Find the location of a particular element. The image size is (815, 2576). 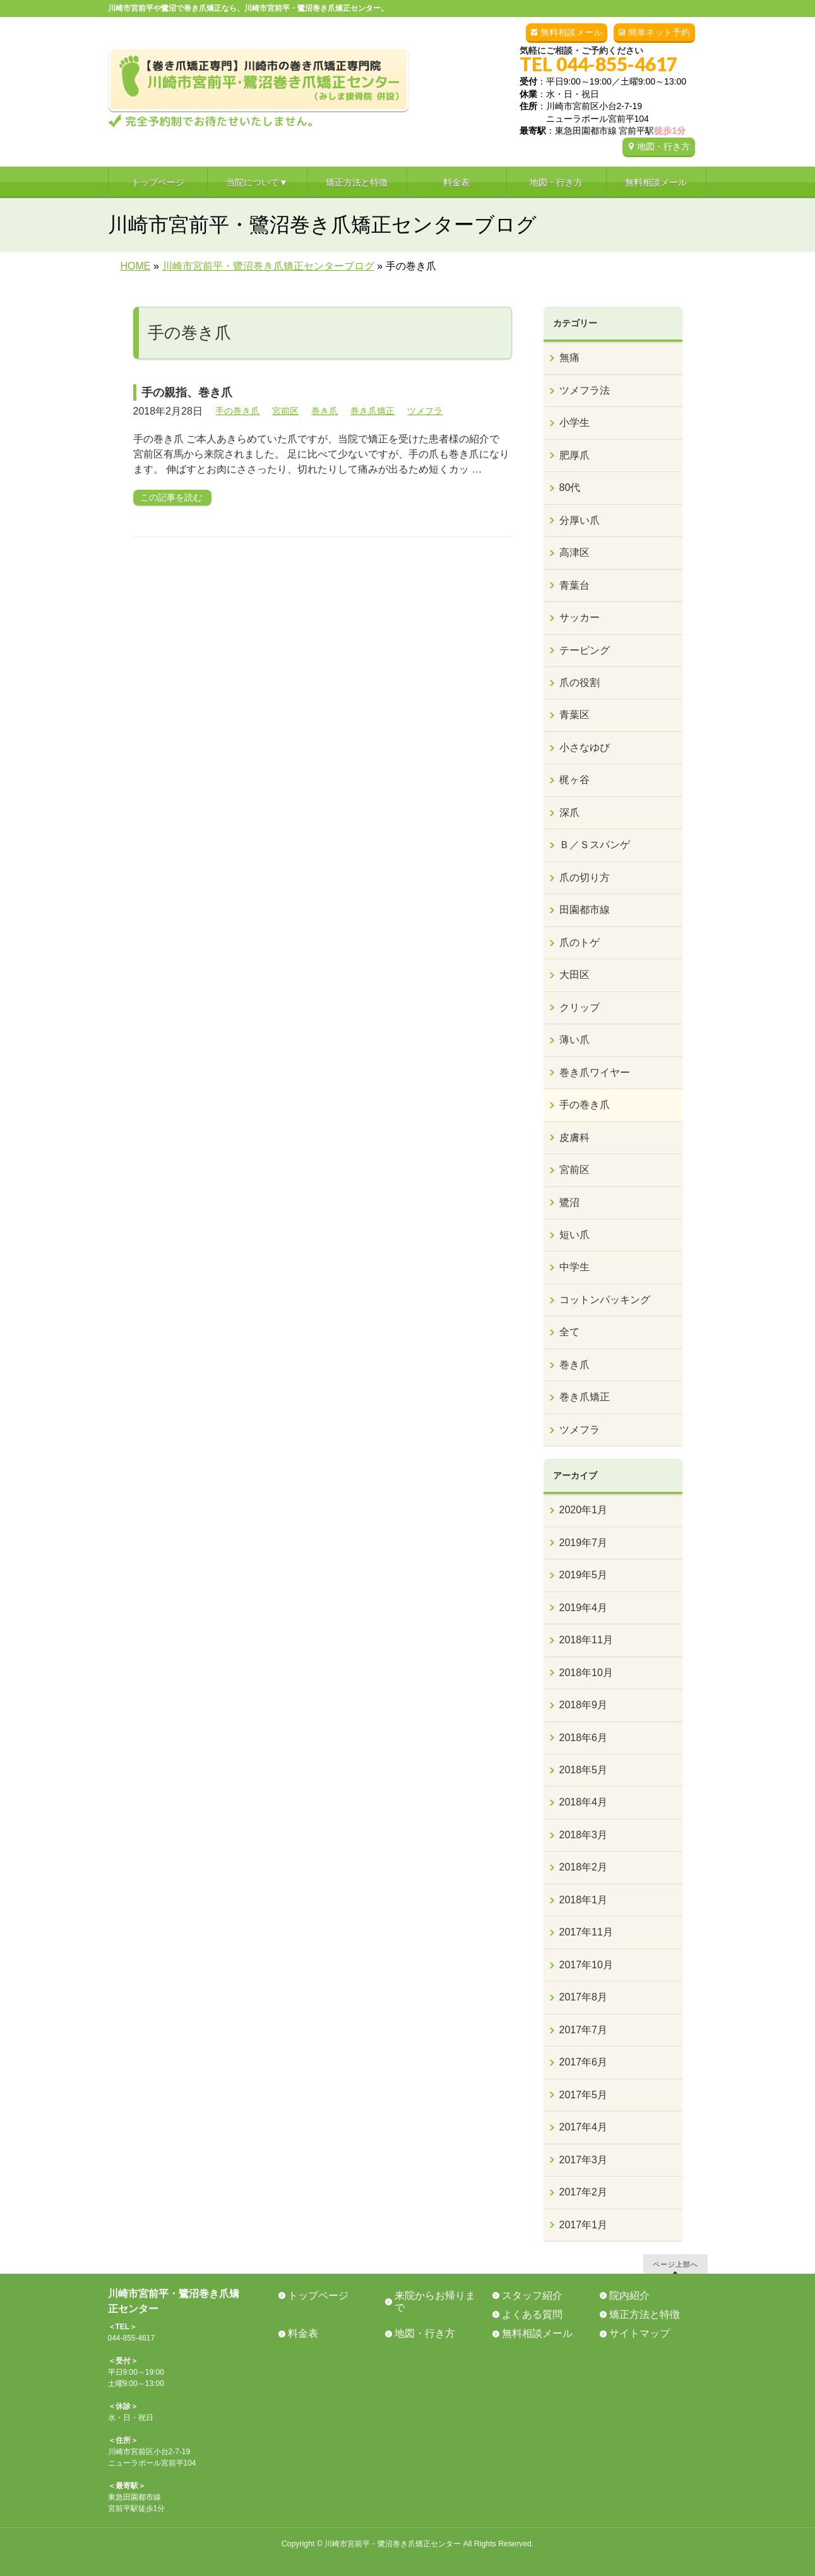

コットンパッキング is located at coordinates (604, 1299).